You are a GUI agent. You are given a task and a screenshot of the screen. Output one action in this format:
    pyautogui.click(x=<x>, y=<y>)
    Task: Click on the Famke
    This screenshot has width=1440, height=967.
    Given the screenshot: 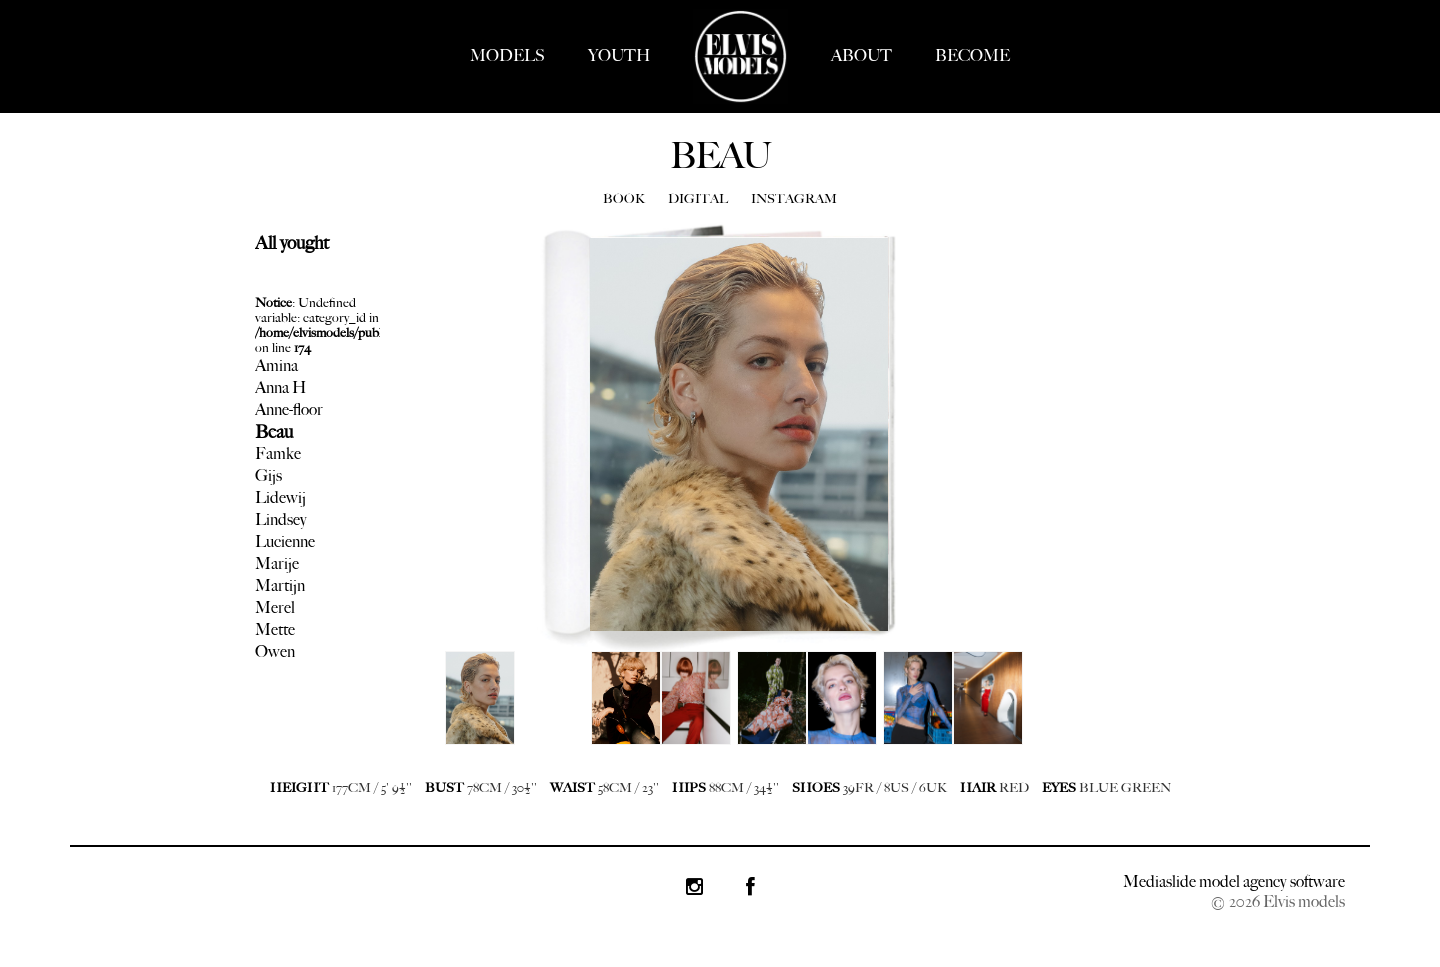 What is the action you would take?
    pyautogui.click(x=278, y=453)
    